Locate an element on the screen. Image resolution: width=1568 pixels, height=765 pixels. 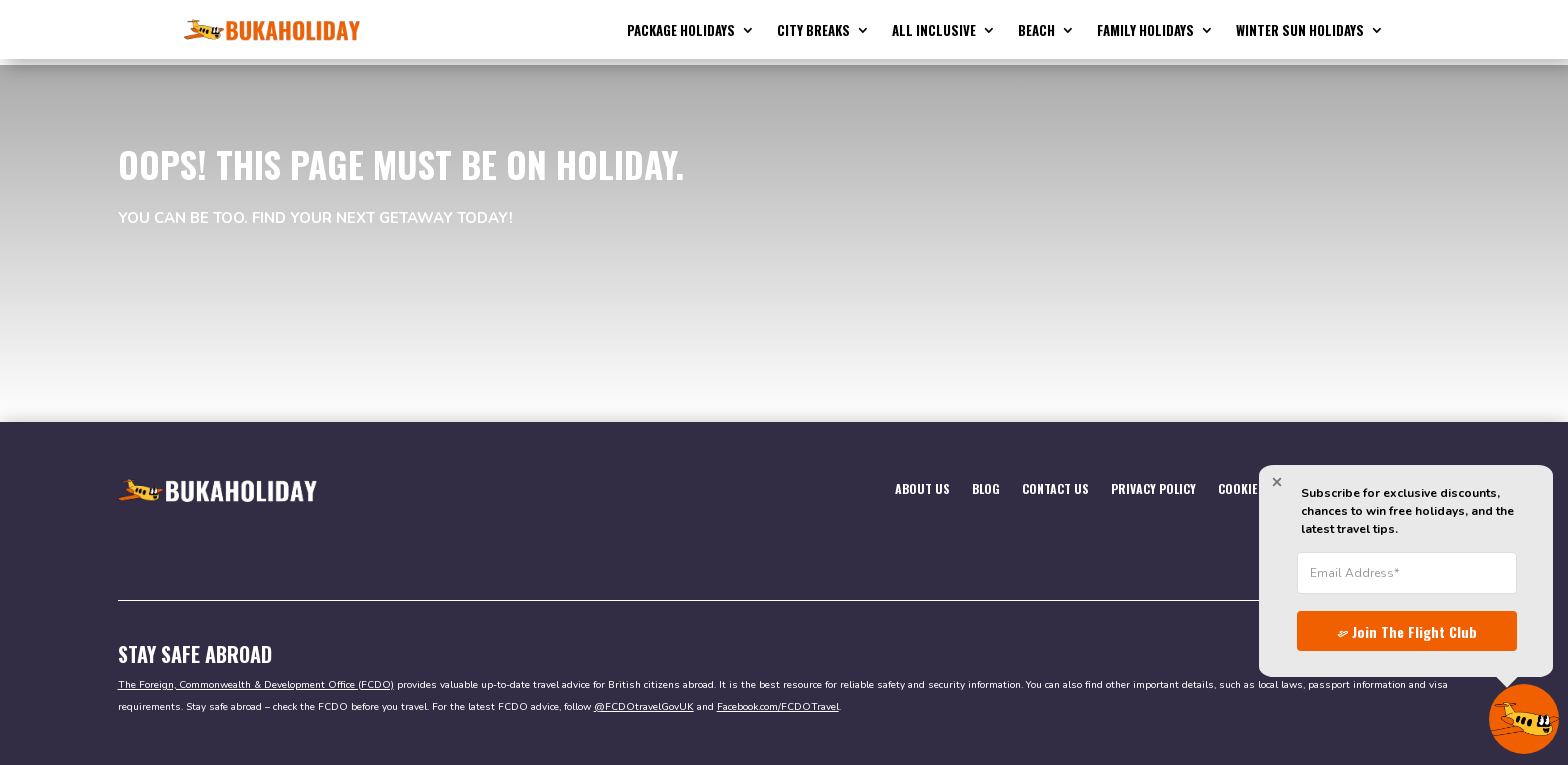
@FCDOtravelGovUK is located at coordinates (644, 701).